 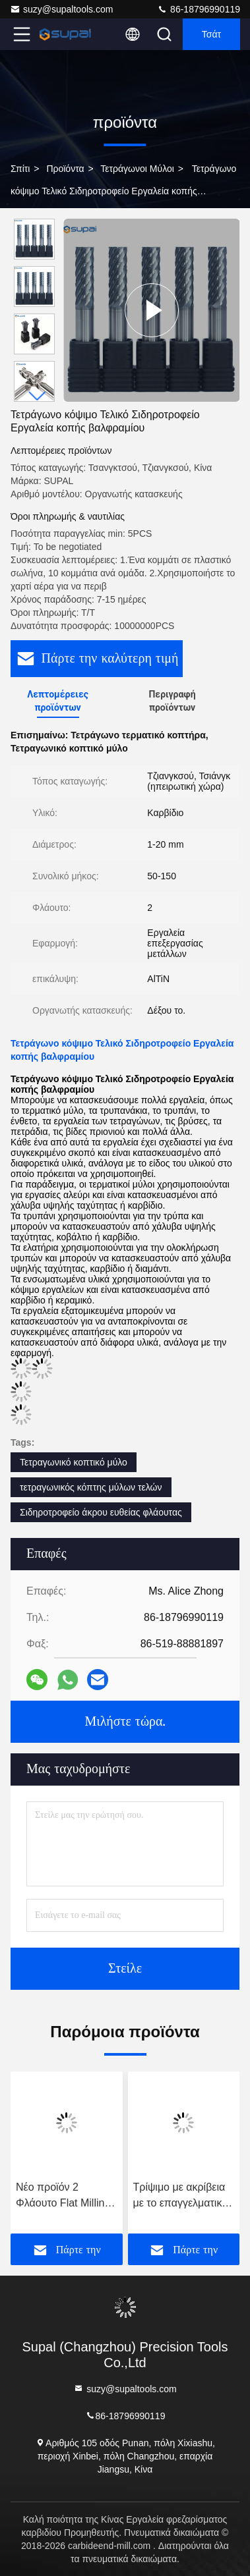 I want to click on suzy@supaltools.com, so click(x=61, y=9).